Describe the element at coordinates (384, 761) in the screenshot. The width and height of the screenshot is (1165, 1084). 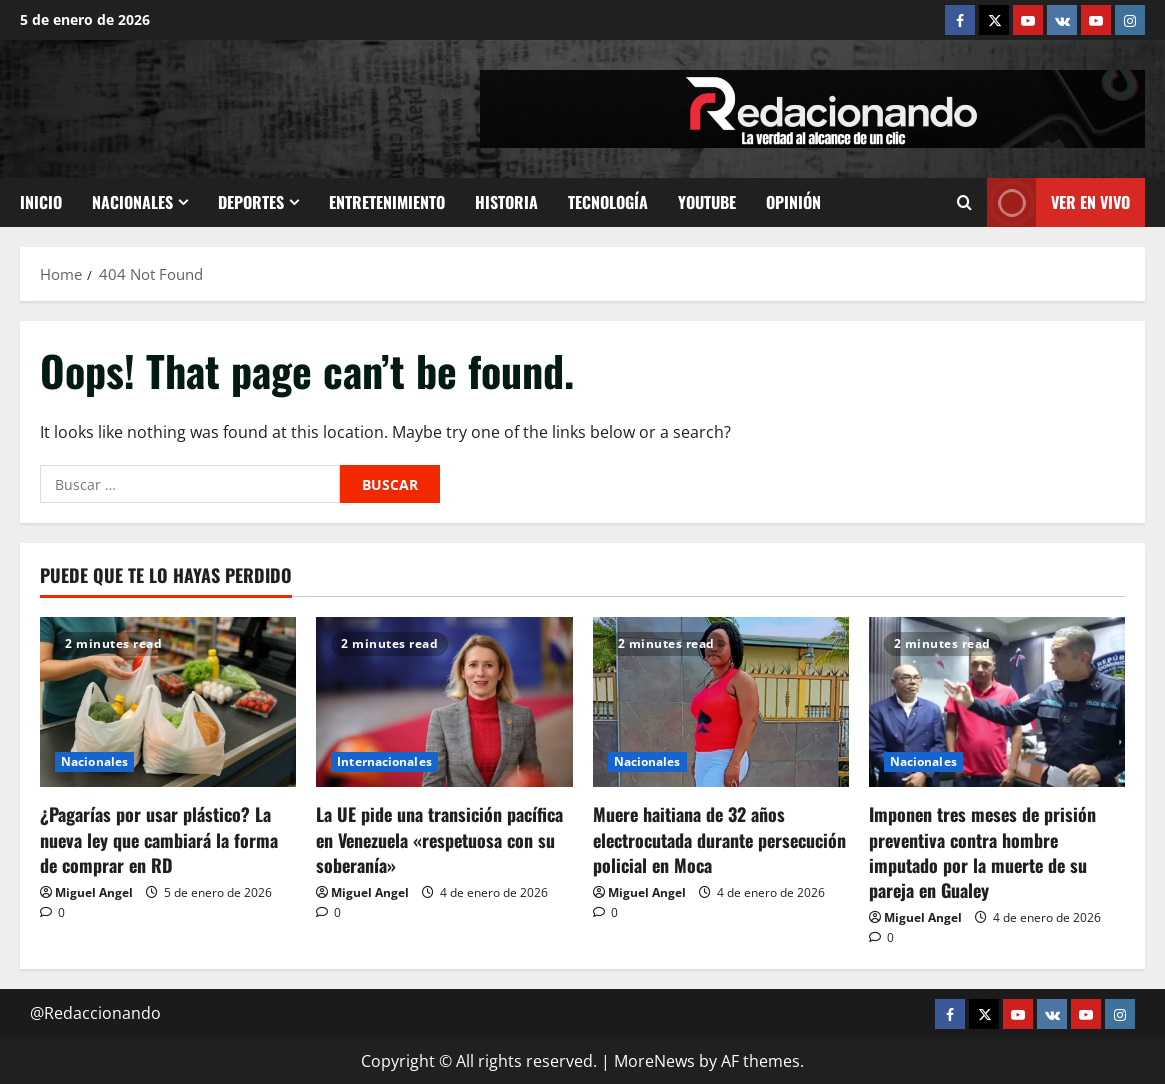
I see `Internacionales` at that location.